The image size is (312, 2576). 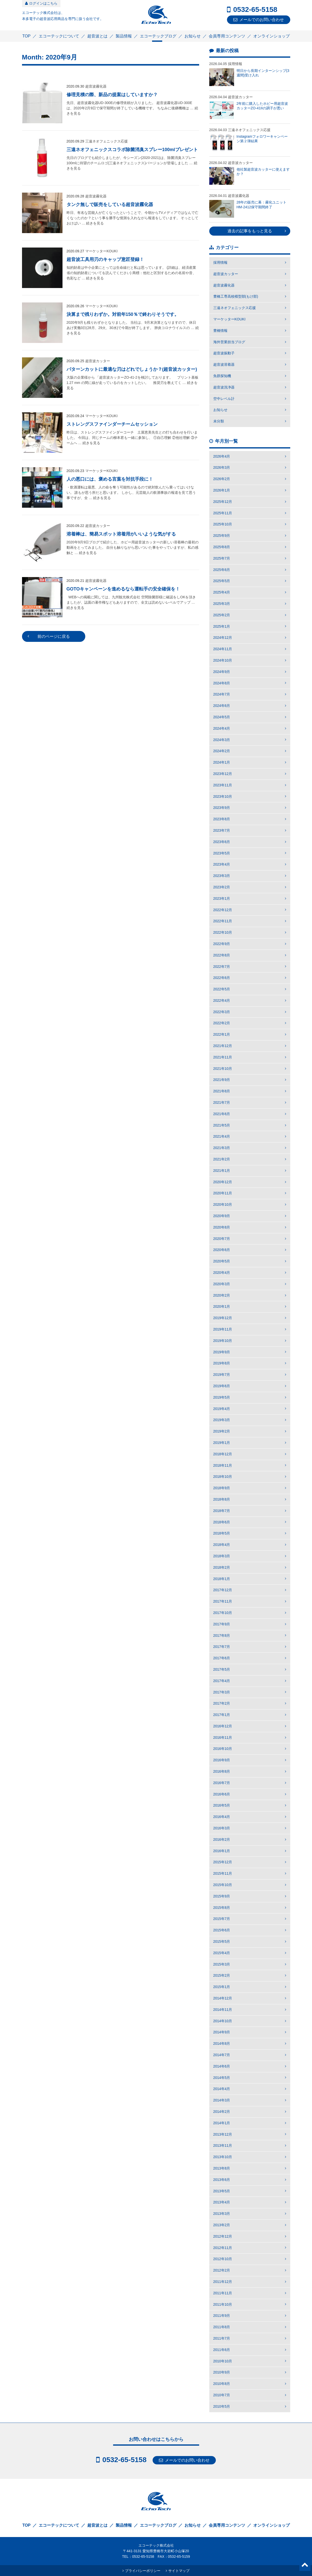 I want to click on 2025年2月, so click(x=221, y=615).